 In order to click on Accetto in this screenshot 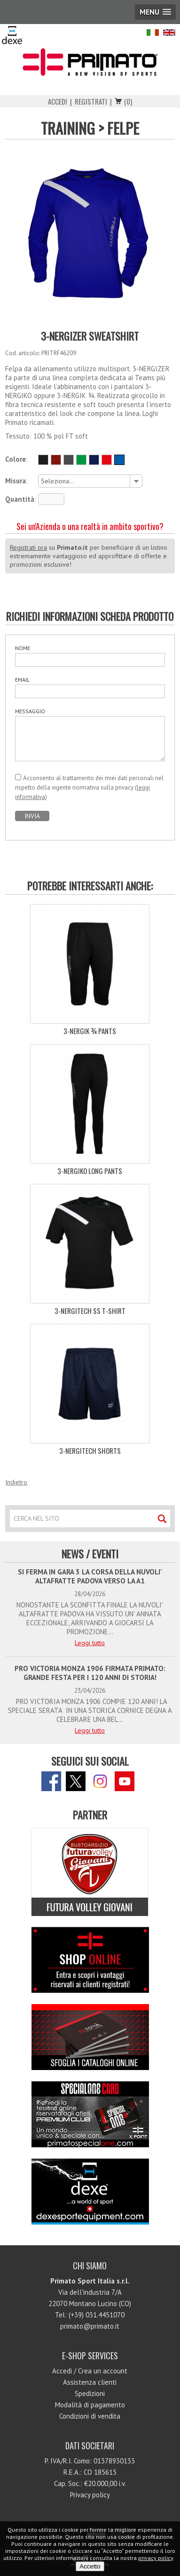, I will do `click(89, 2566)`.